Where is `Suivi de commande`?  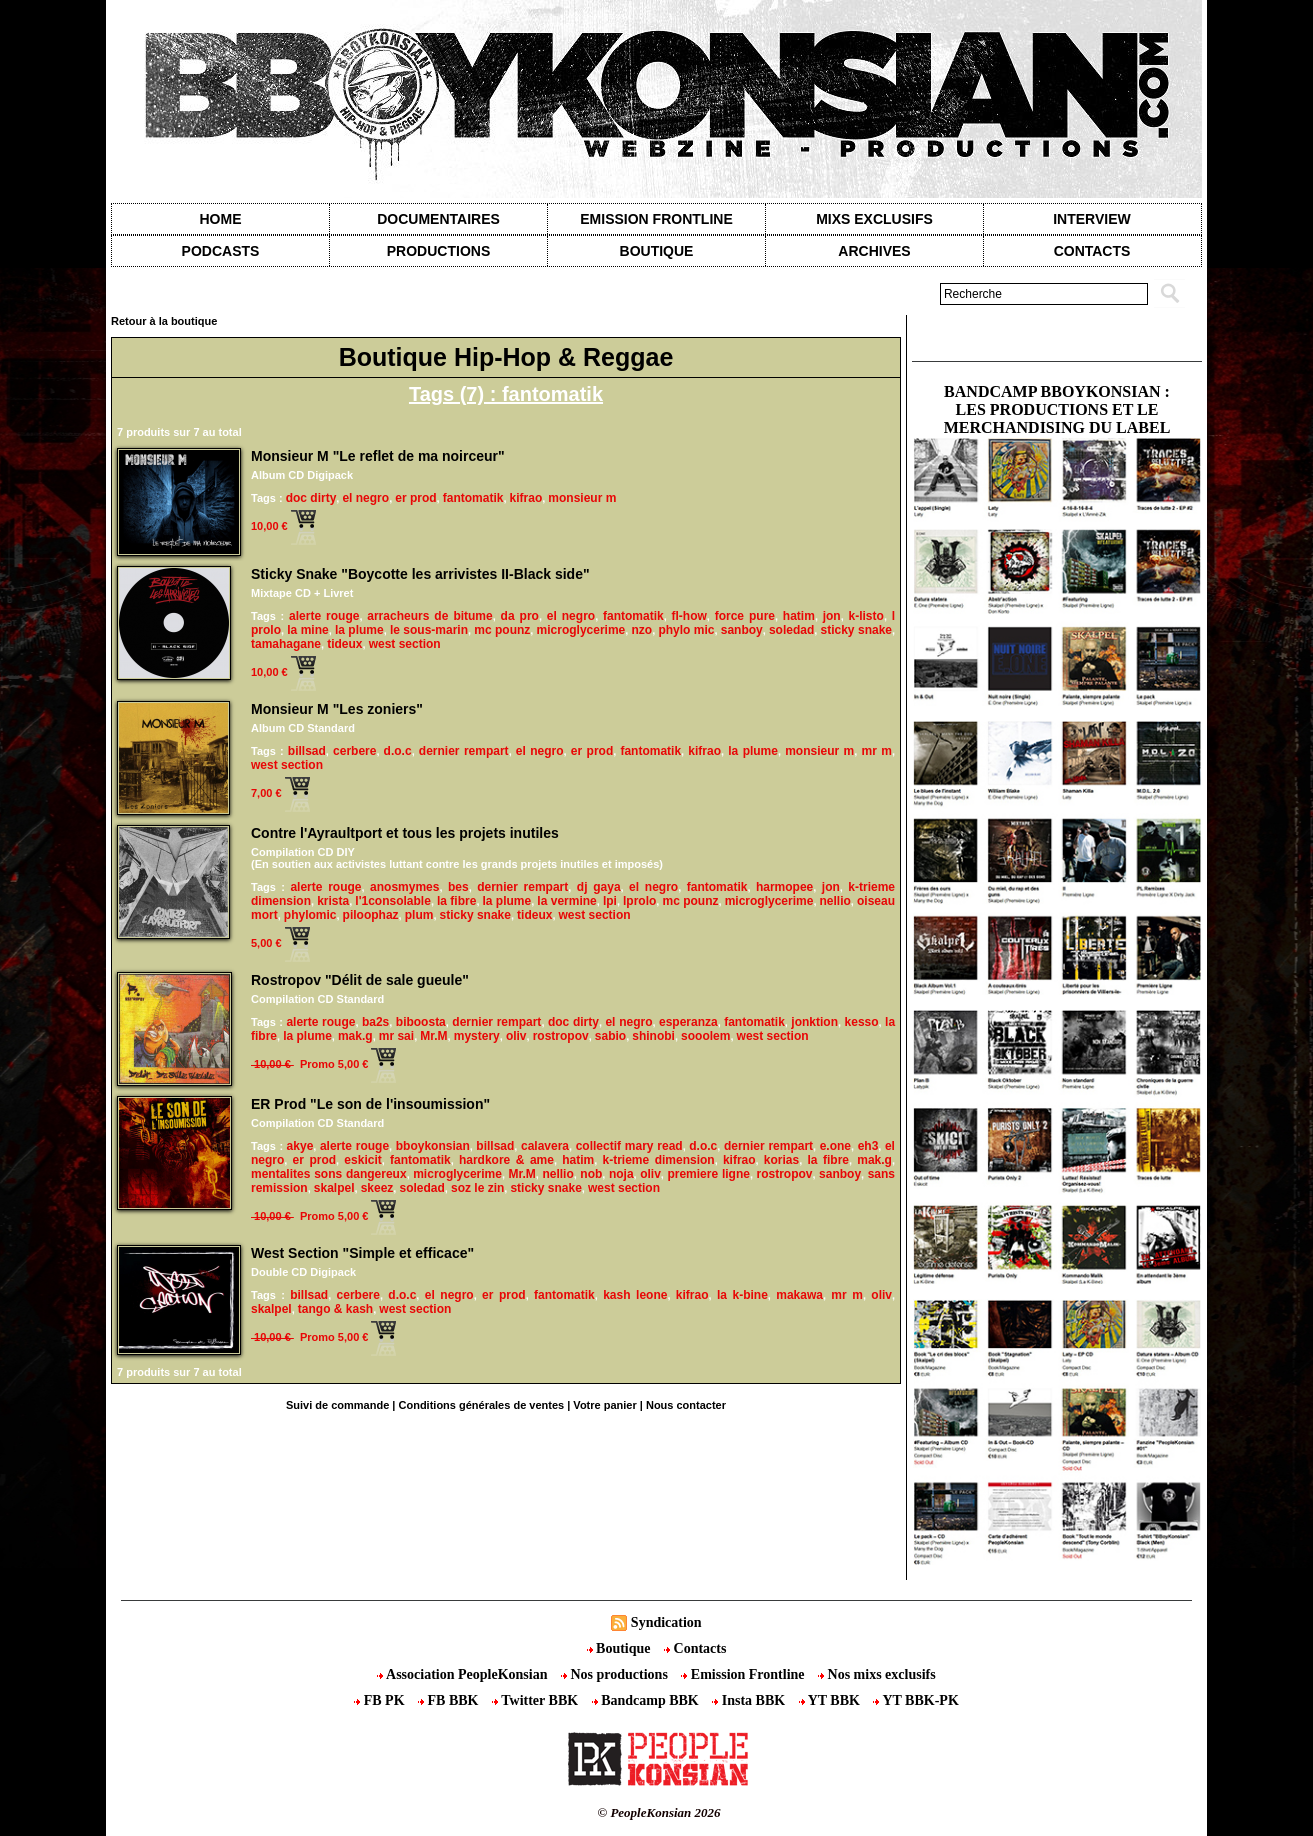
Suivi de commande is located at coordinates (337, 1405).